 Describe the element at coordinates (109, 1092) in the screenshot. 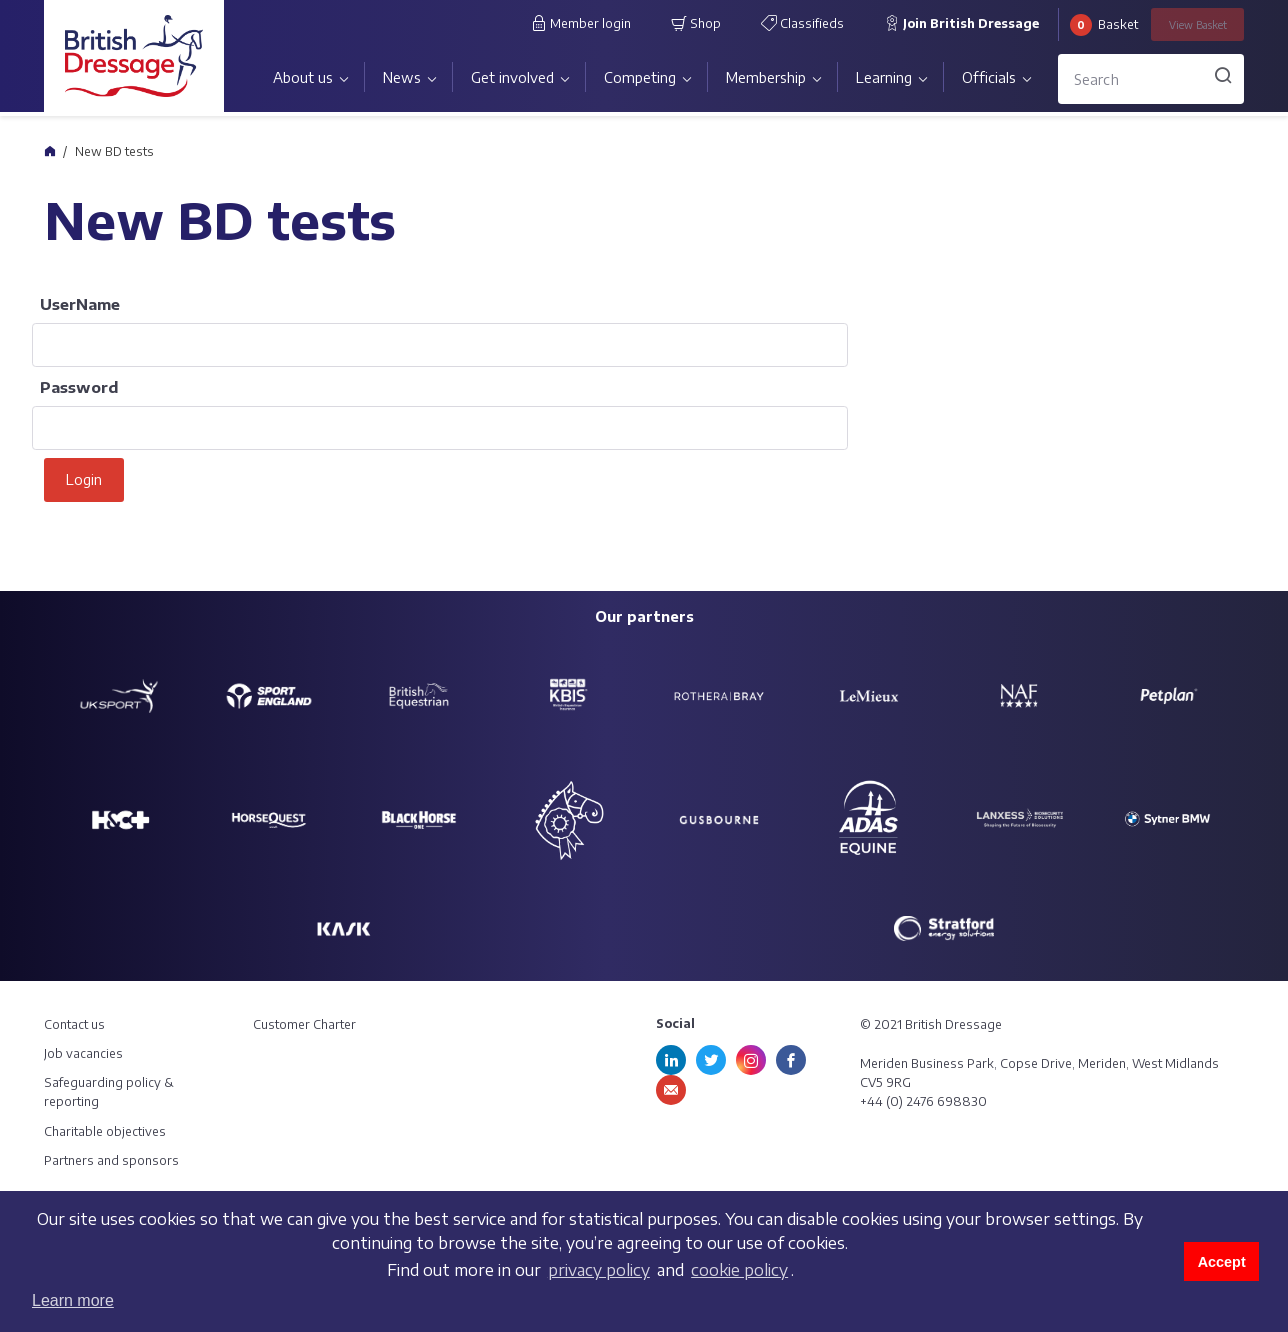

I see `Safeguarding policy & reporting` at that location.